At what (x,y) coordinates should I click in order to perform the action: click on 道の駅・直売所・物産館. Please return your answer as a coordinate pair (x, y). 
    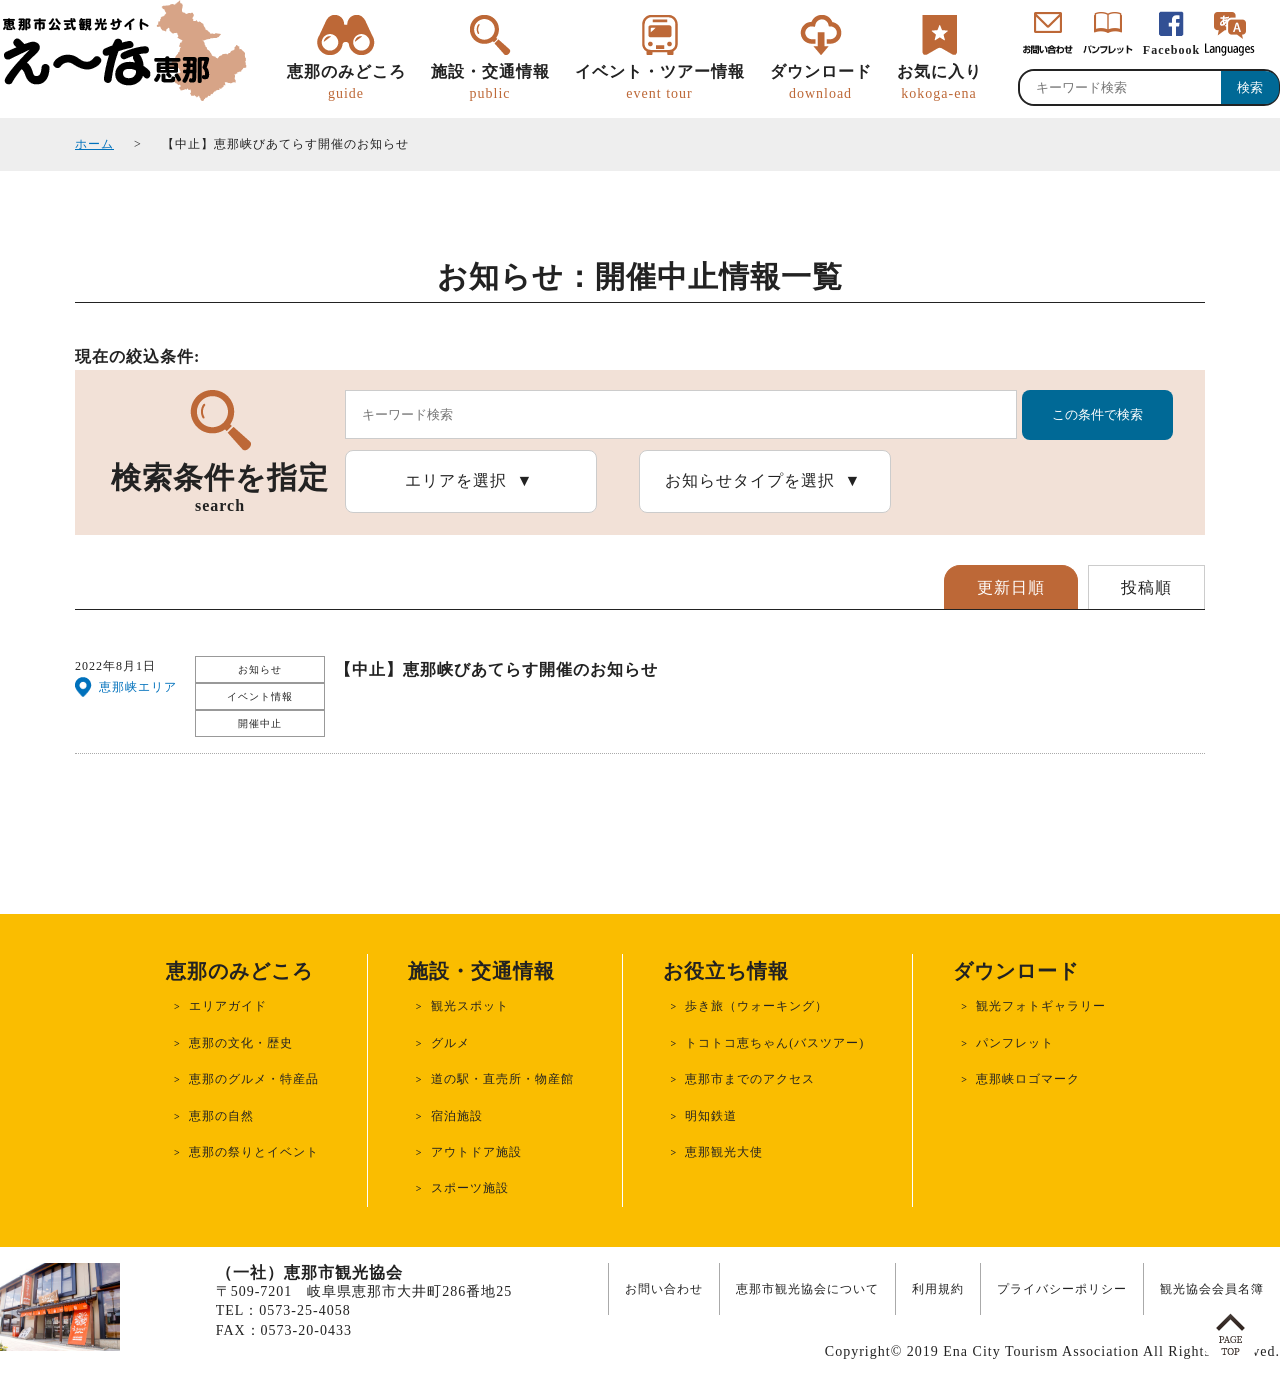
    Looking at the image, I should click on (502, 1079).